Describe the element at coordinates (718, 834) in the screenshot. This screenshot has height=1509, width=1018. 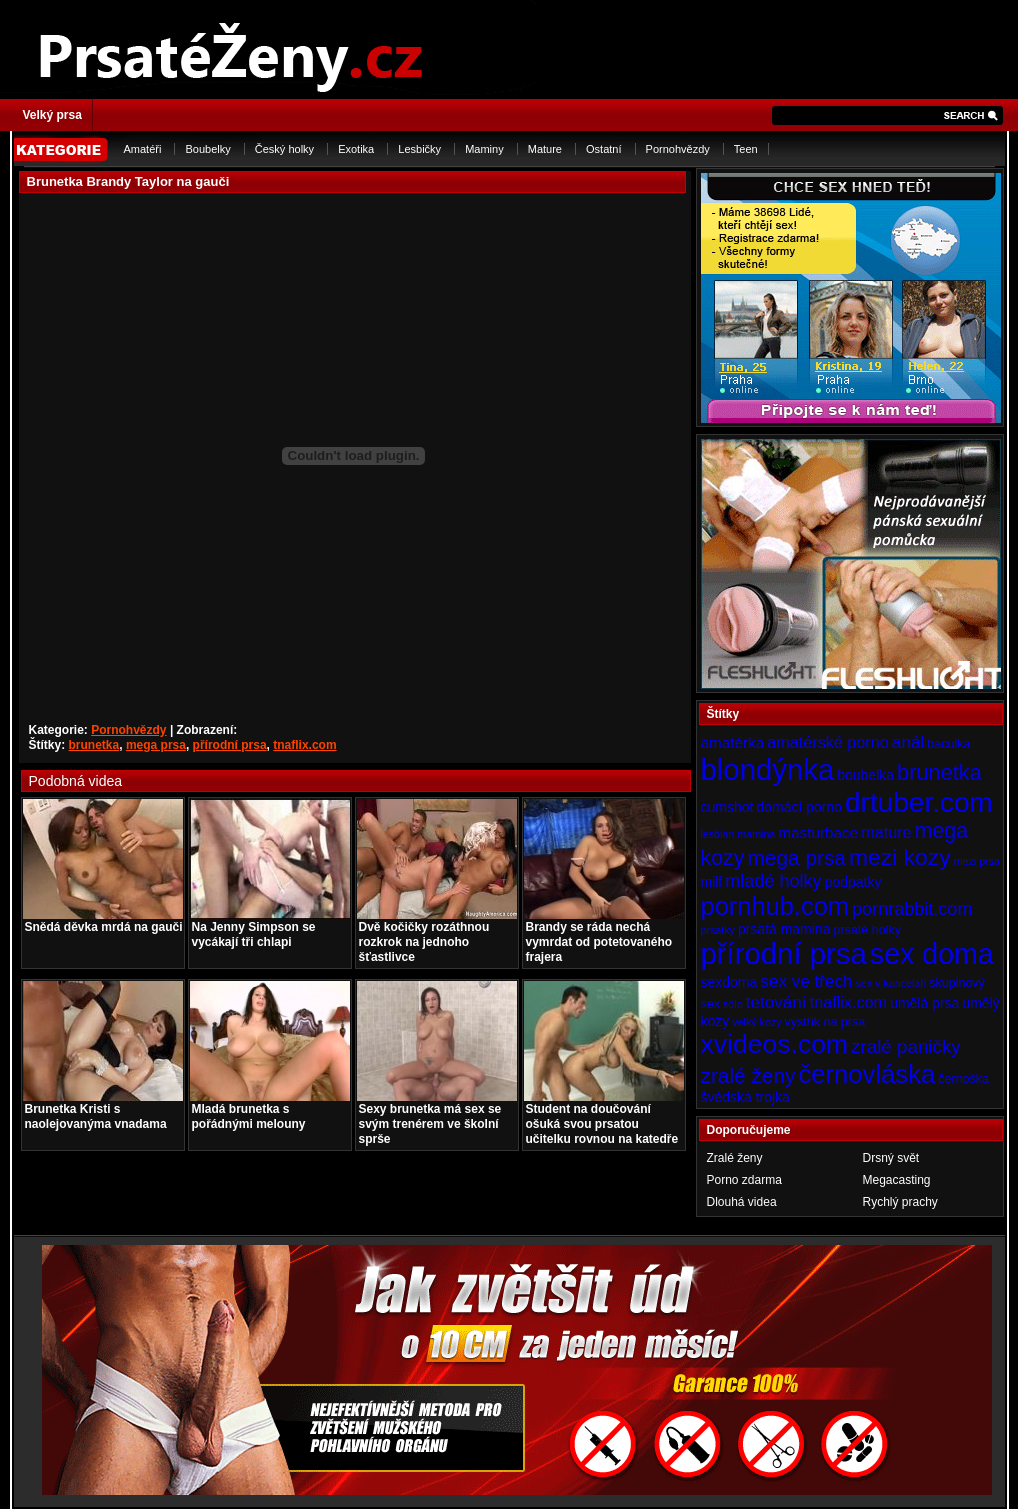
I see `lesbian [lesbian (3 položky)]` at that location.